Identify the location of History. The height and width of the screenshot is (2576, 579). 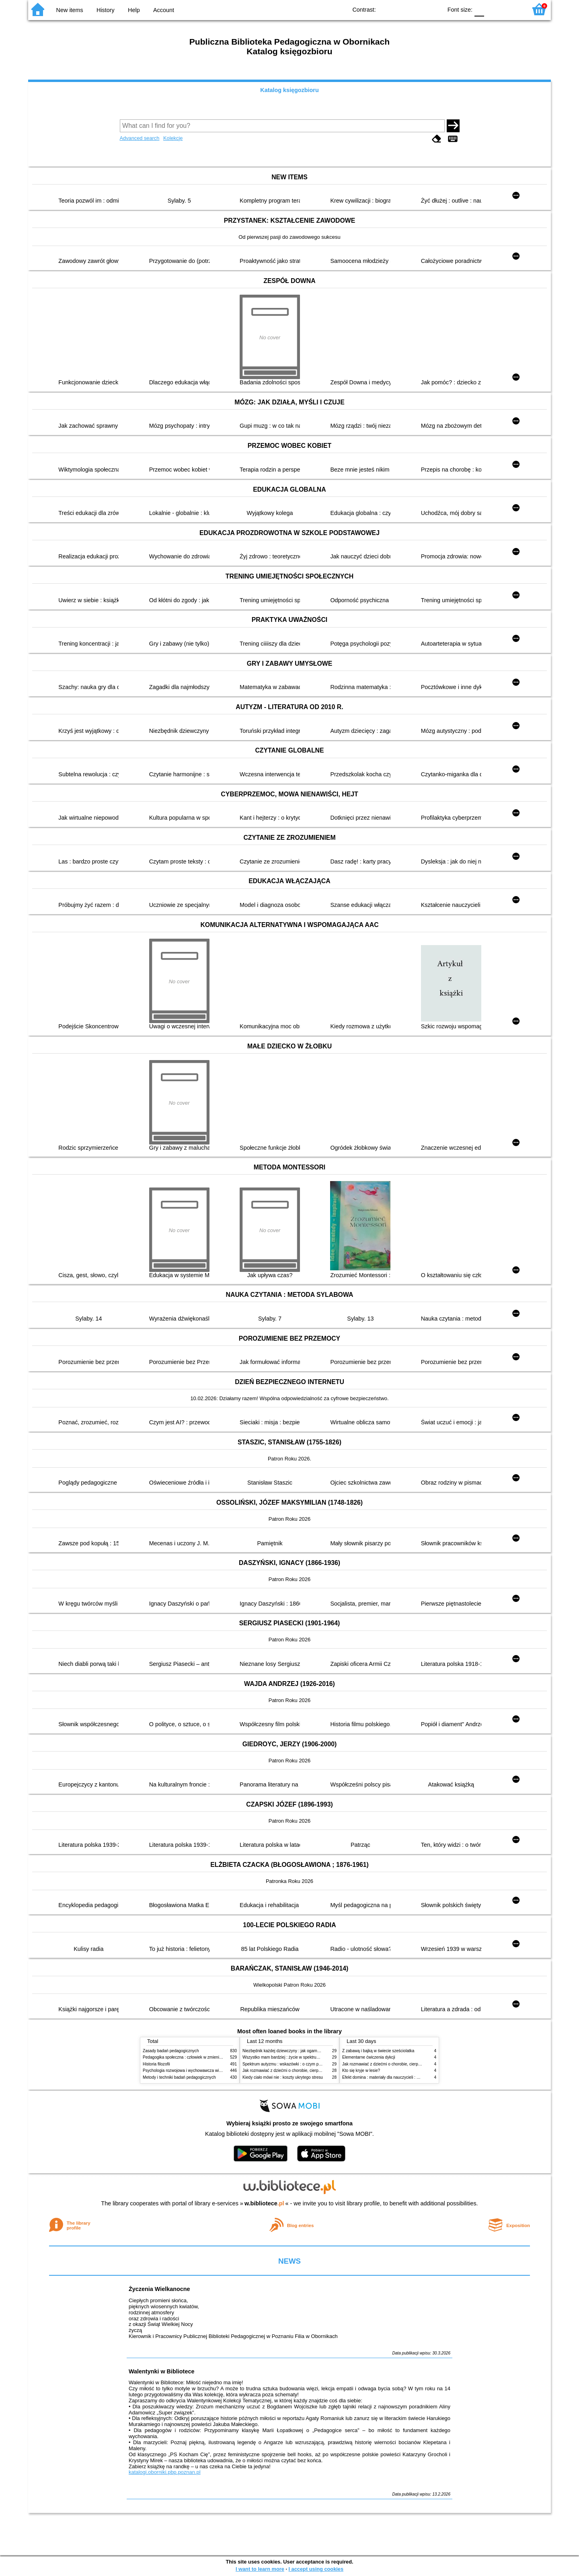
(105, 10).